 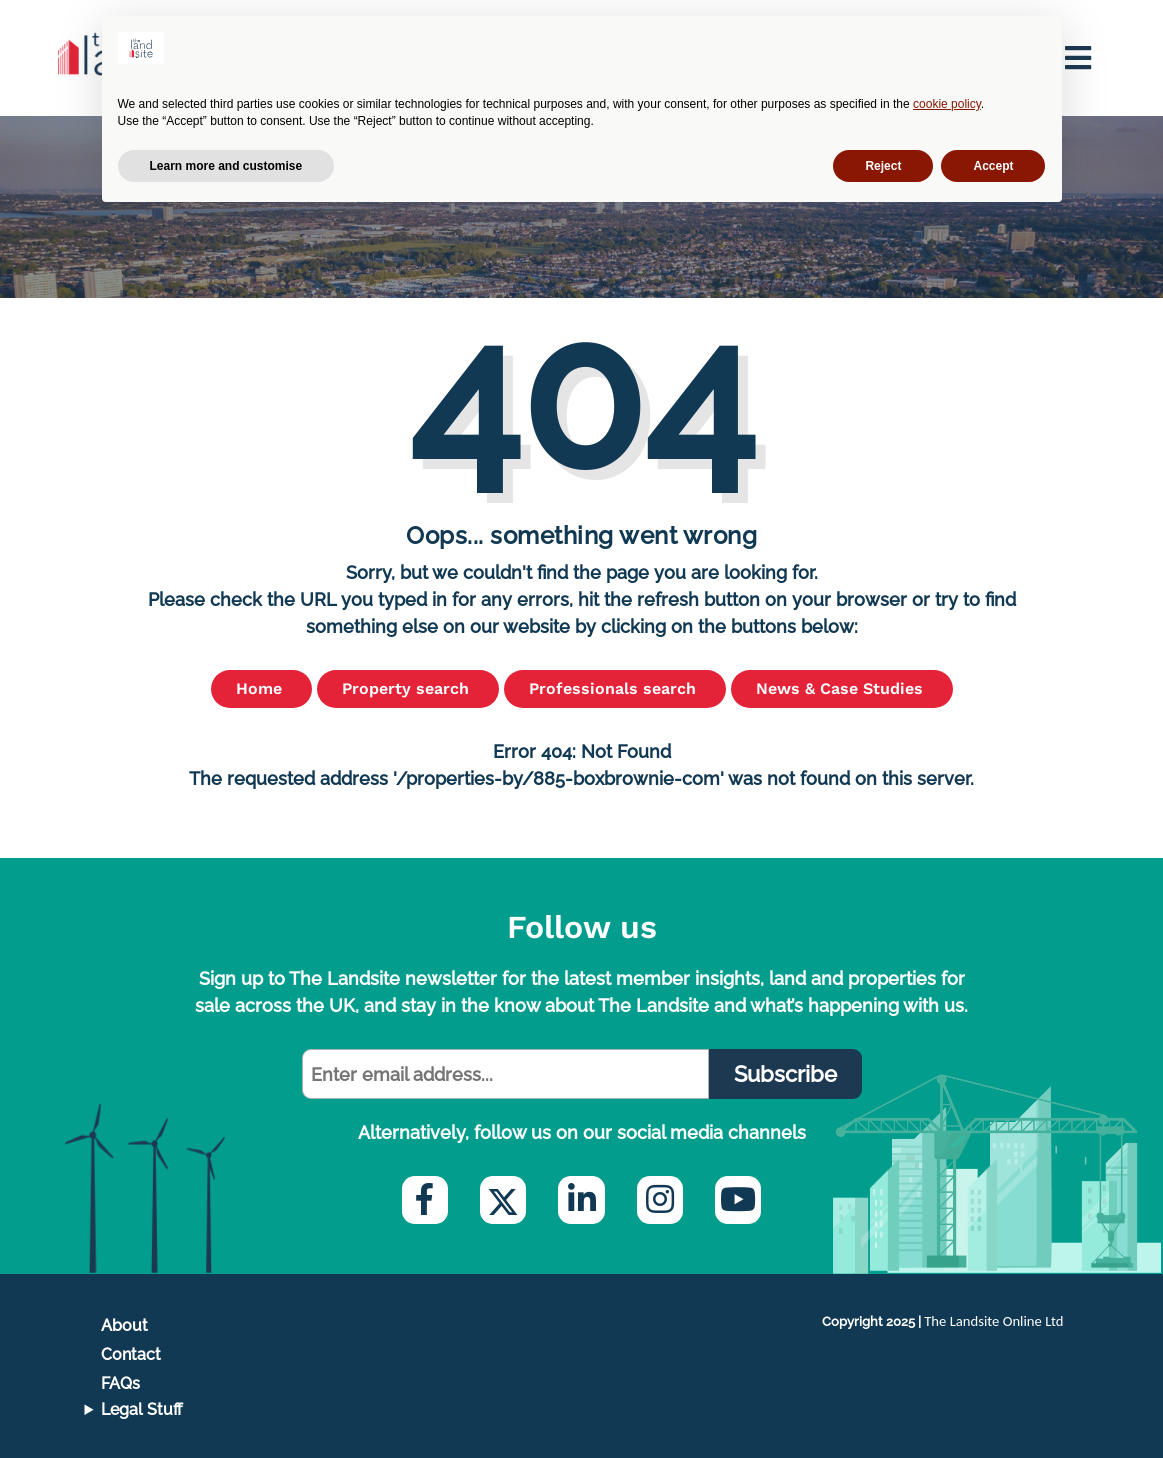 What do you see at coordinates (408, 688) in the screenshot?
I see `Property search` at bounding box center [408, 688].